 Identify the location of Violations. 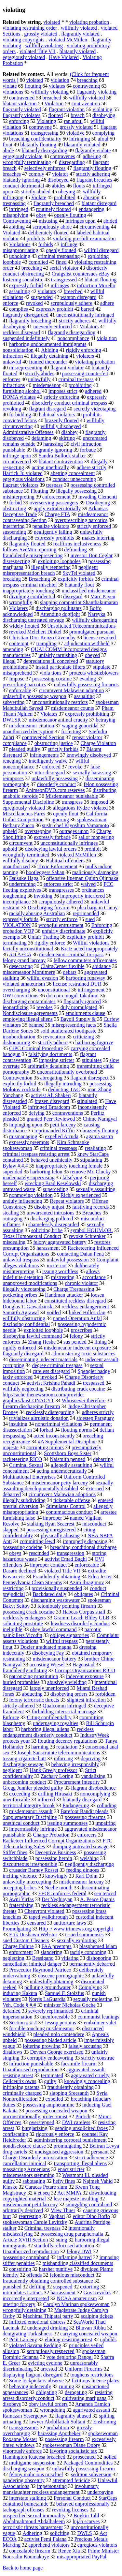
(20, 244).